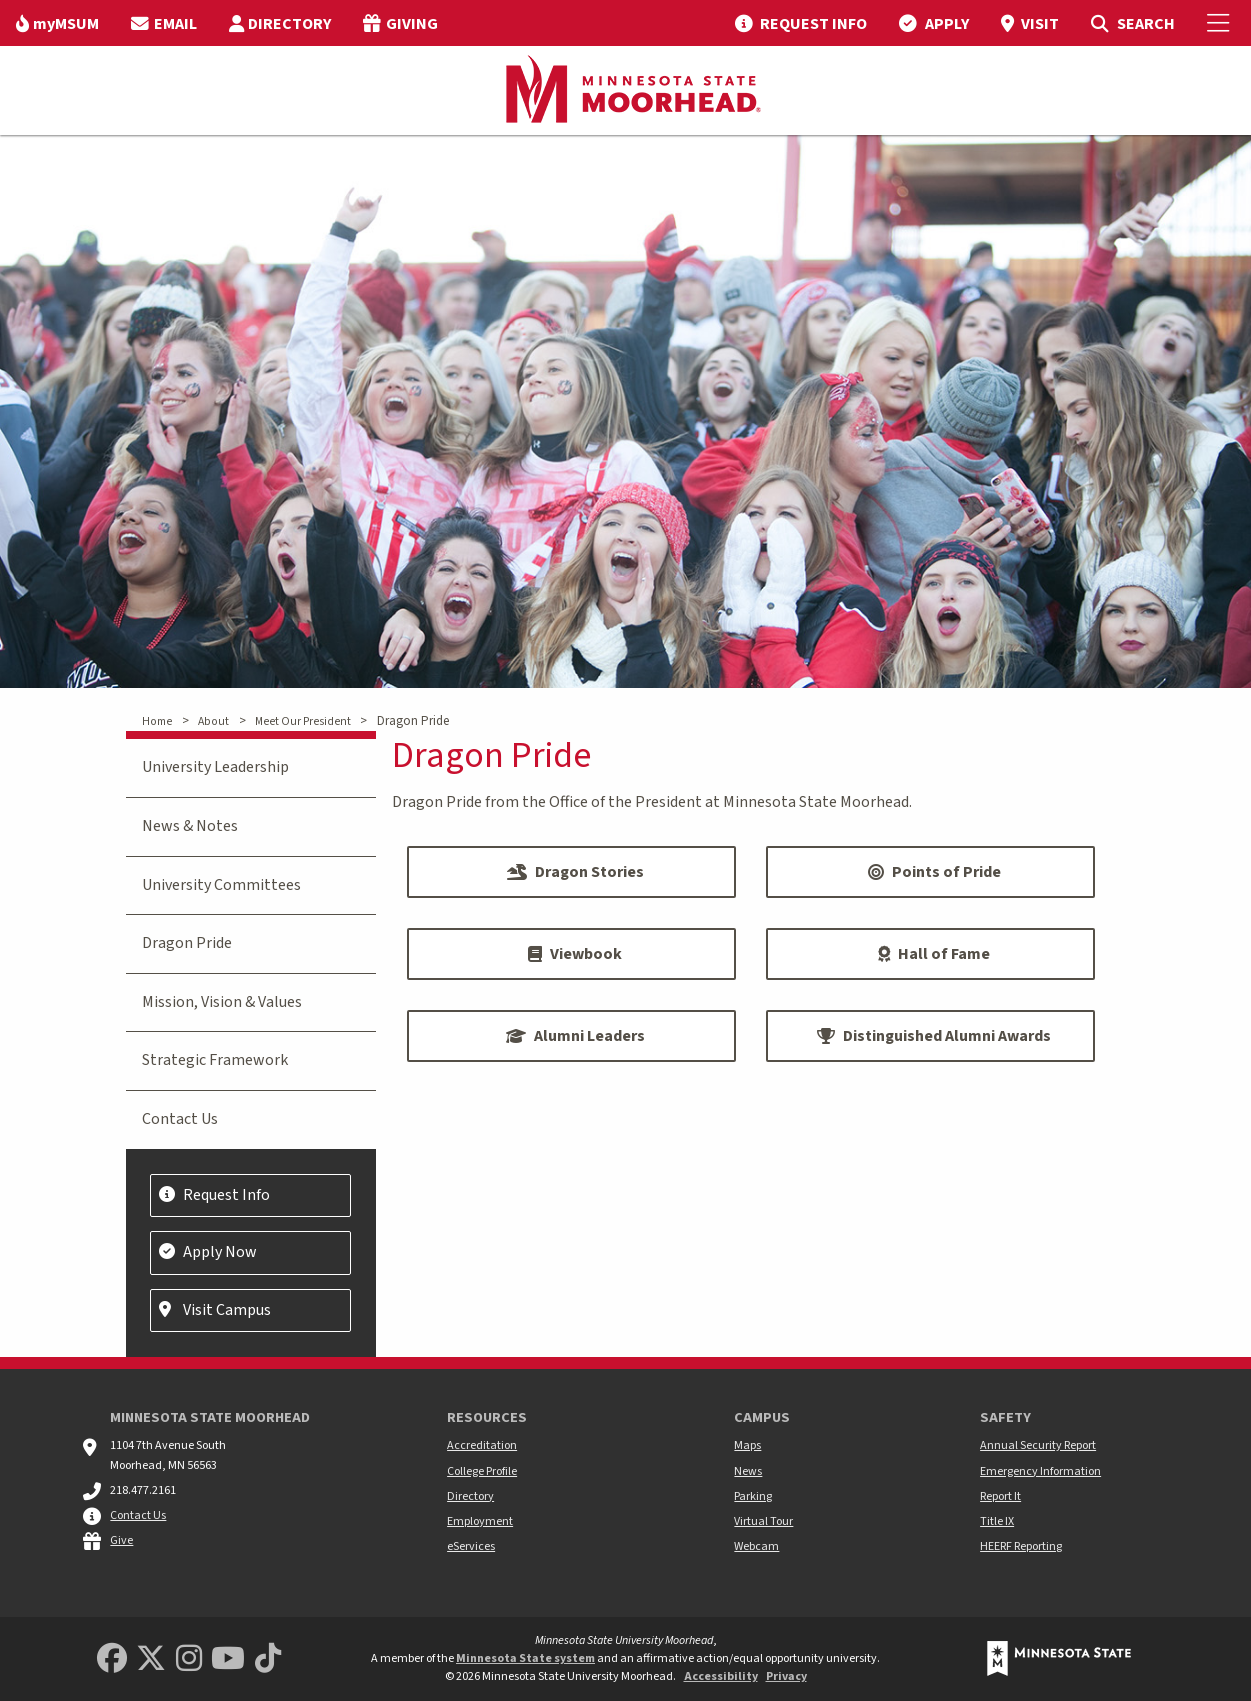 The image size is (1251, 1701). Describe the element at coordinates (189, 1659) in the screenshot. I see `[MSUM Instagram]` at that location.